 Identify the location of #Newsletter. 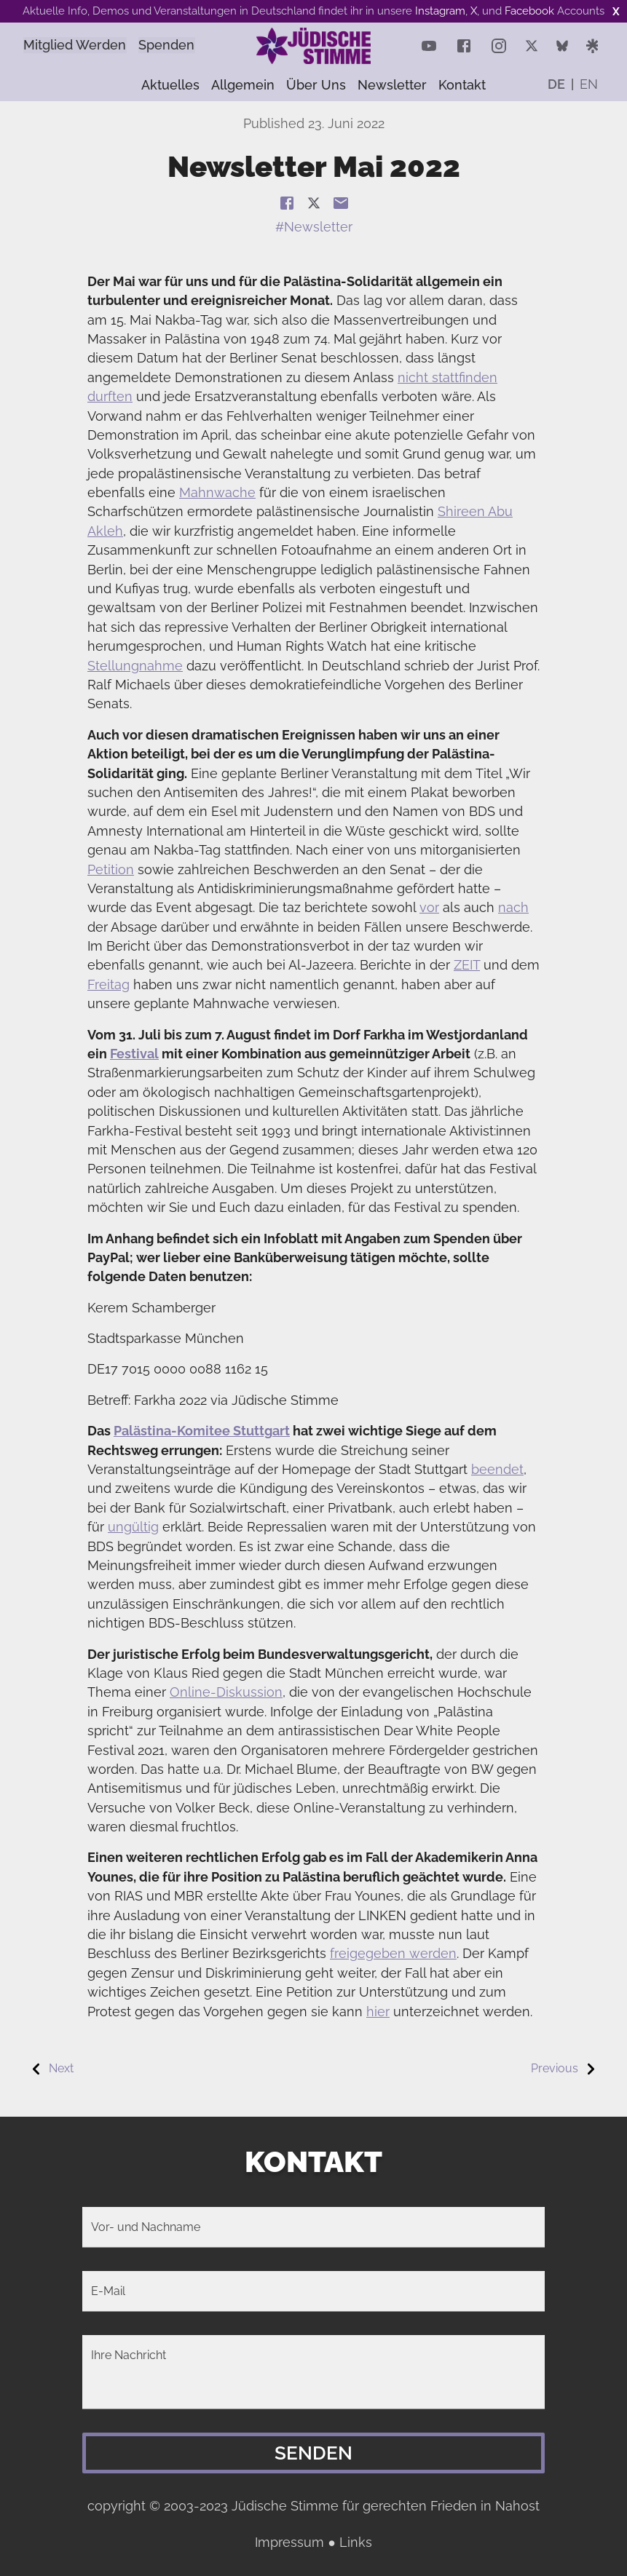
(313, 226).